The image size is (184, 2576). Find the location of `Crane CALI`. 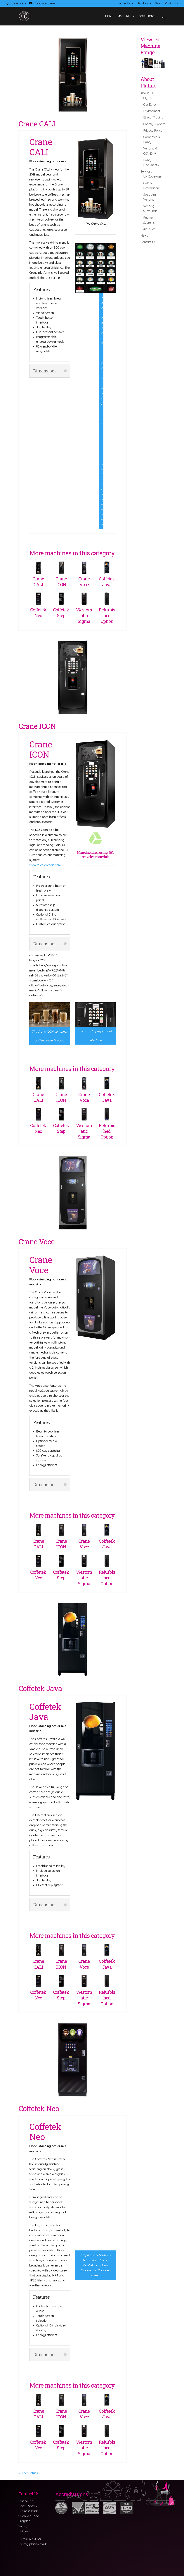

Crane CALI is located at coordinates (36, 123).